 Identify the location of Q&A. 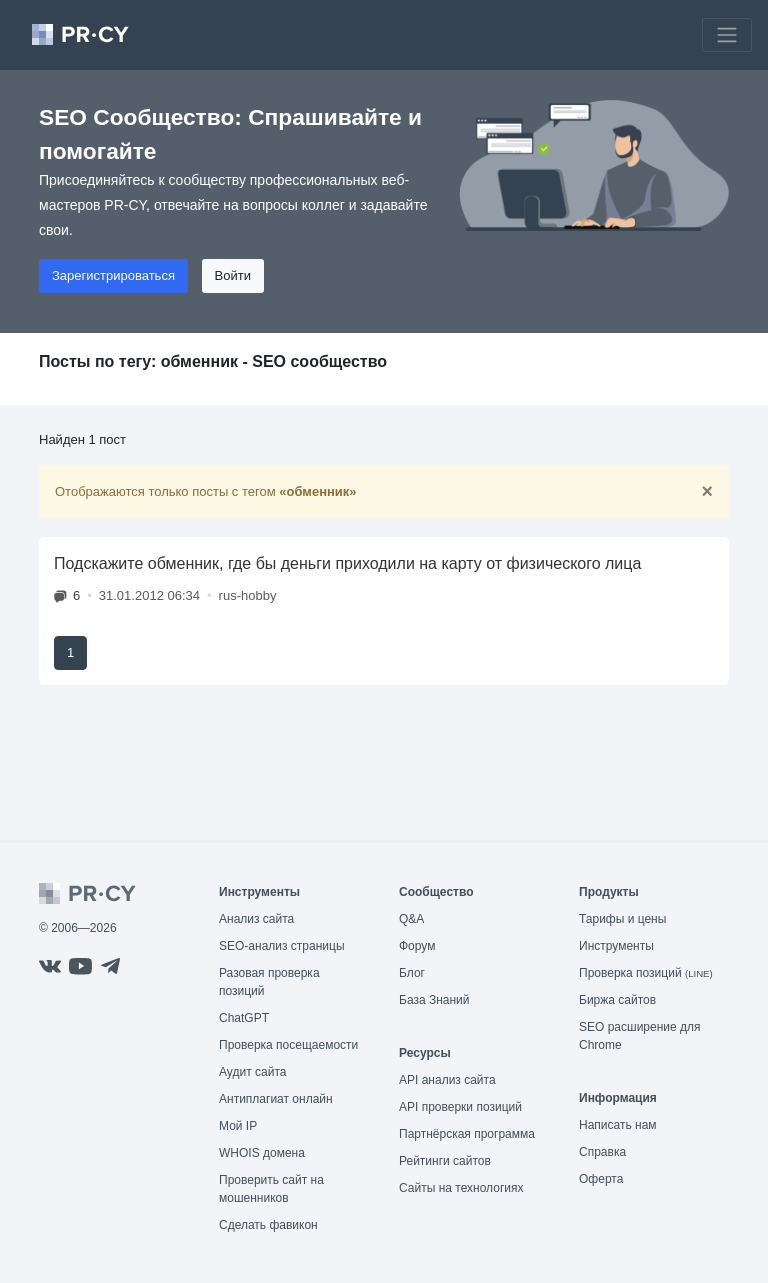
(411, 919).